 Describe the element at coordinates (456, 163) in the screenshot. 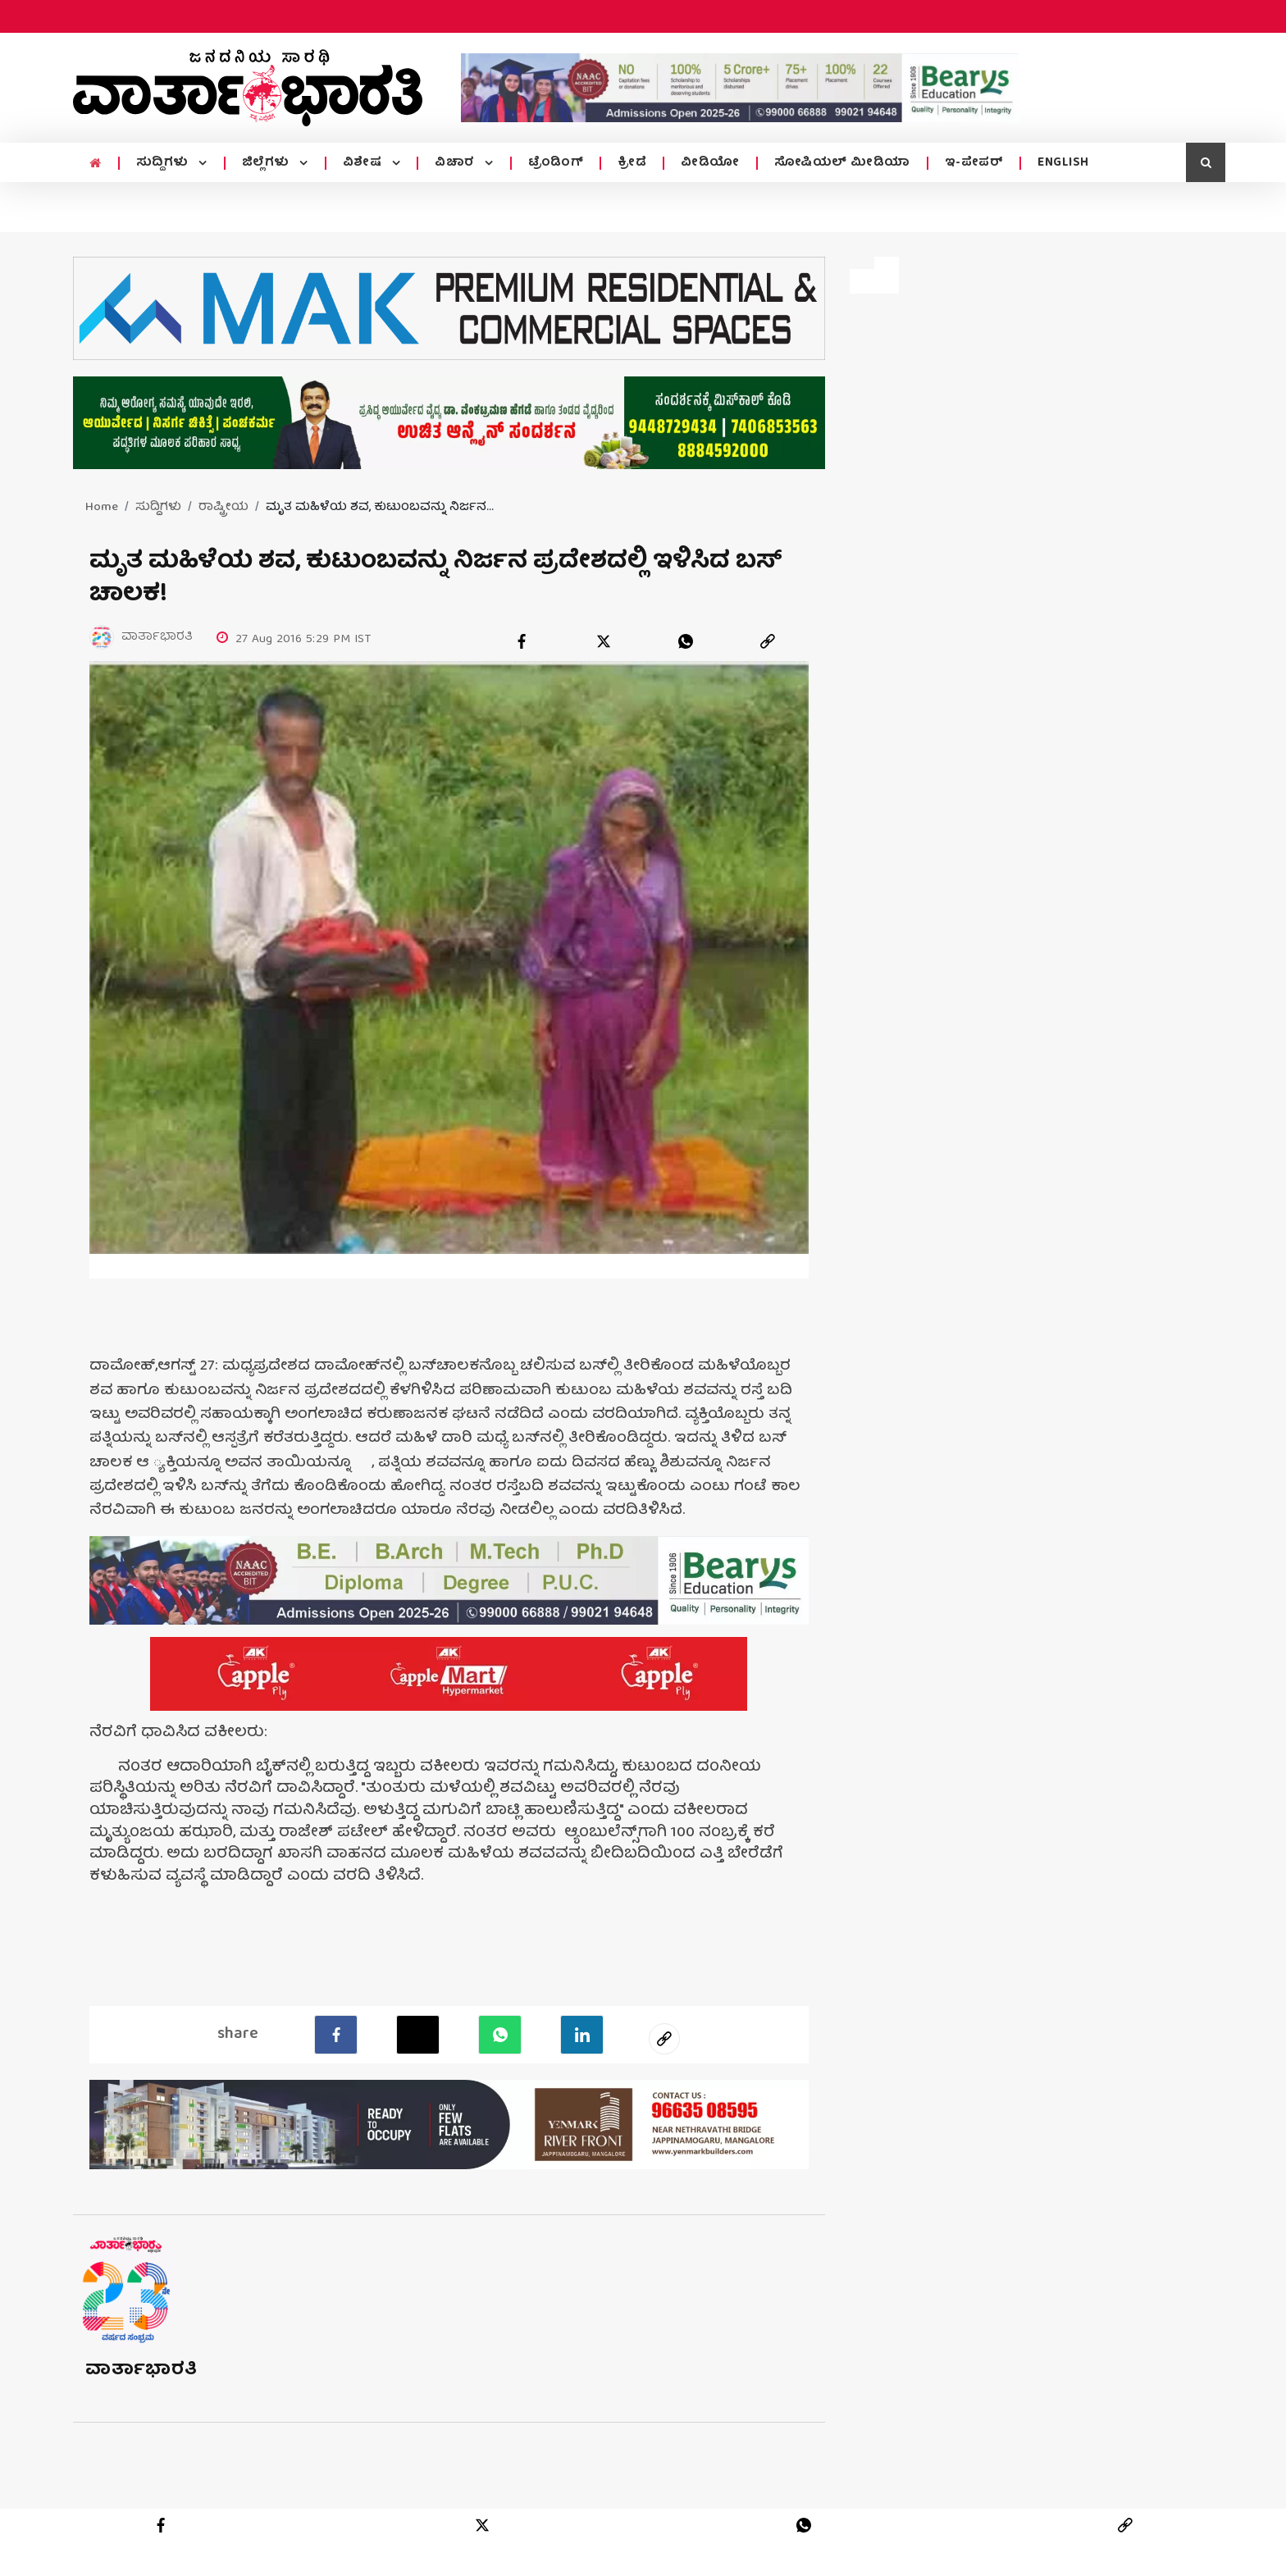

I see `ವಿಚಾರ` at that location.